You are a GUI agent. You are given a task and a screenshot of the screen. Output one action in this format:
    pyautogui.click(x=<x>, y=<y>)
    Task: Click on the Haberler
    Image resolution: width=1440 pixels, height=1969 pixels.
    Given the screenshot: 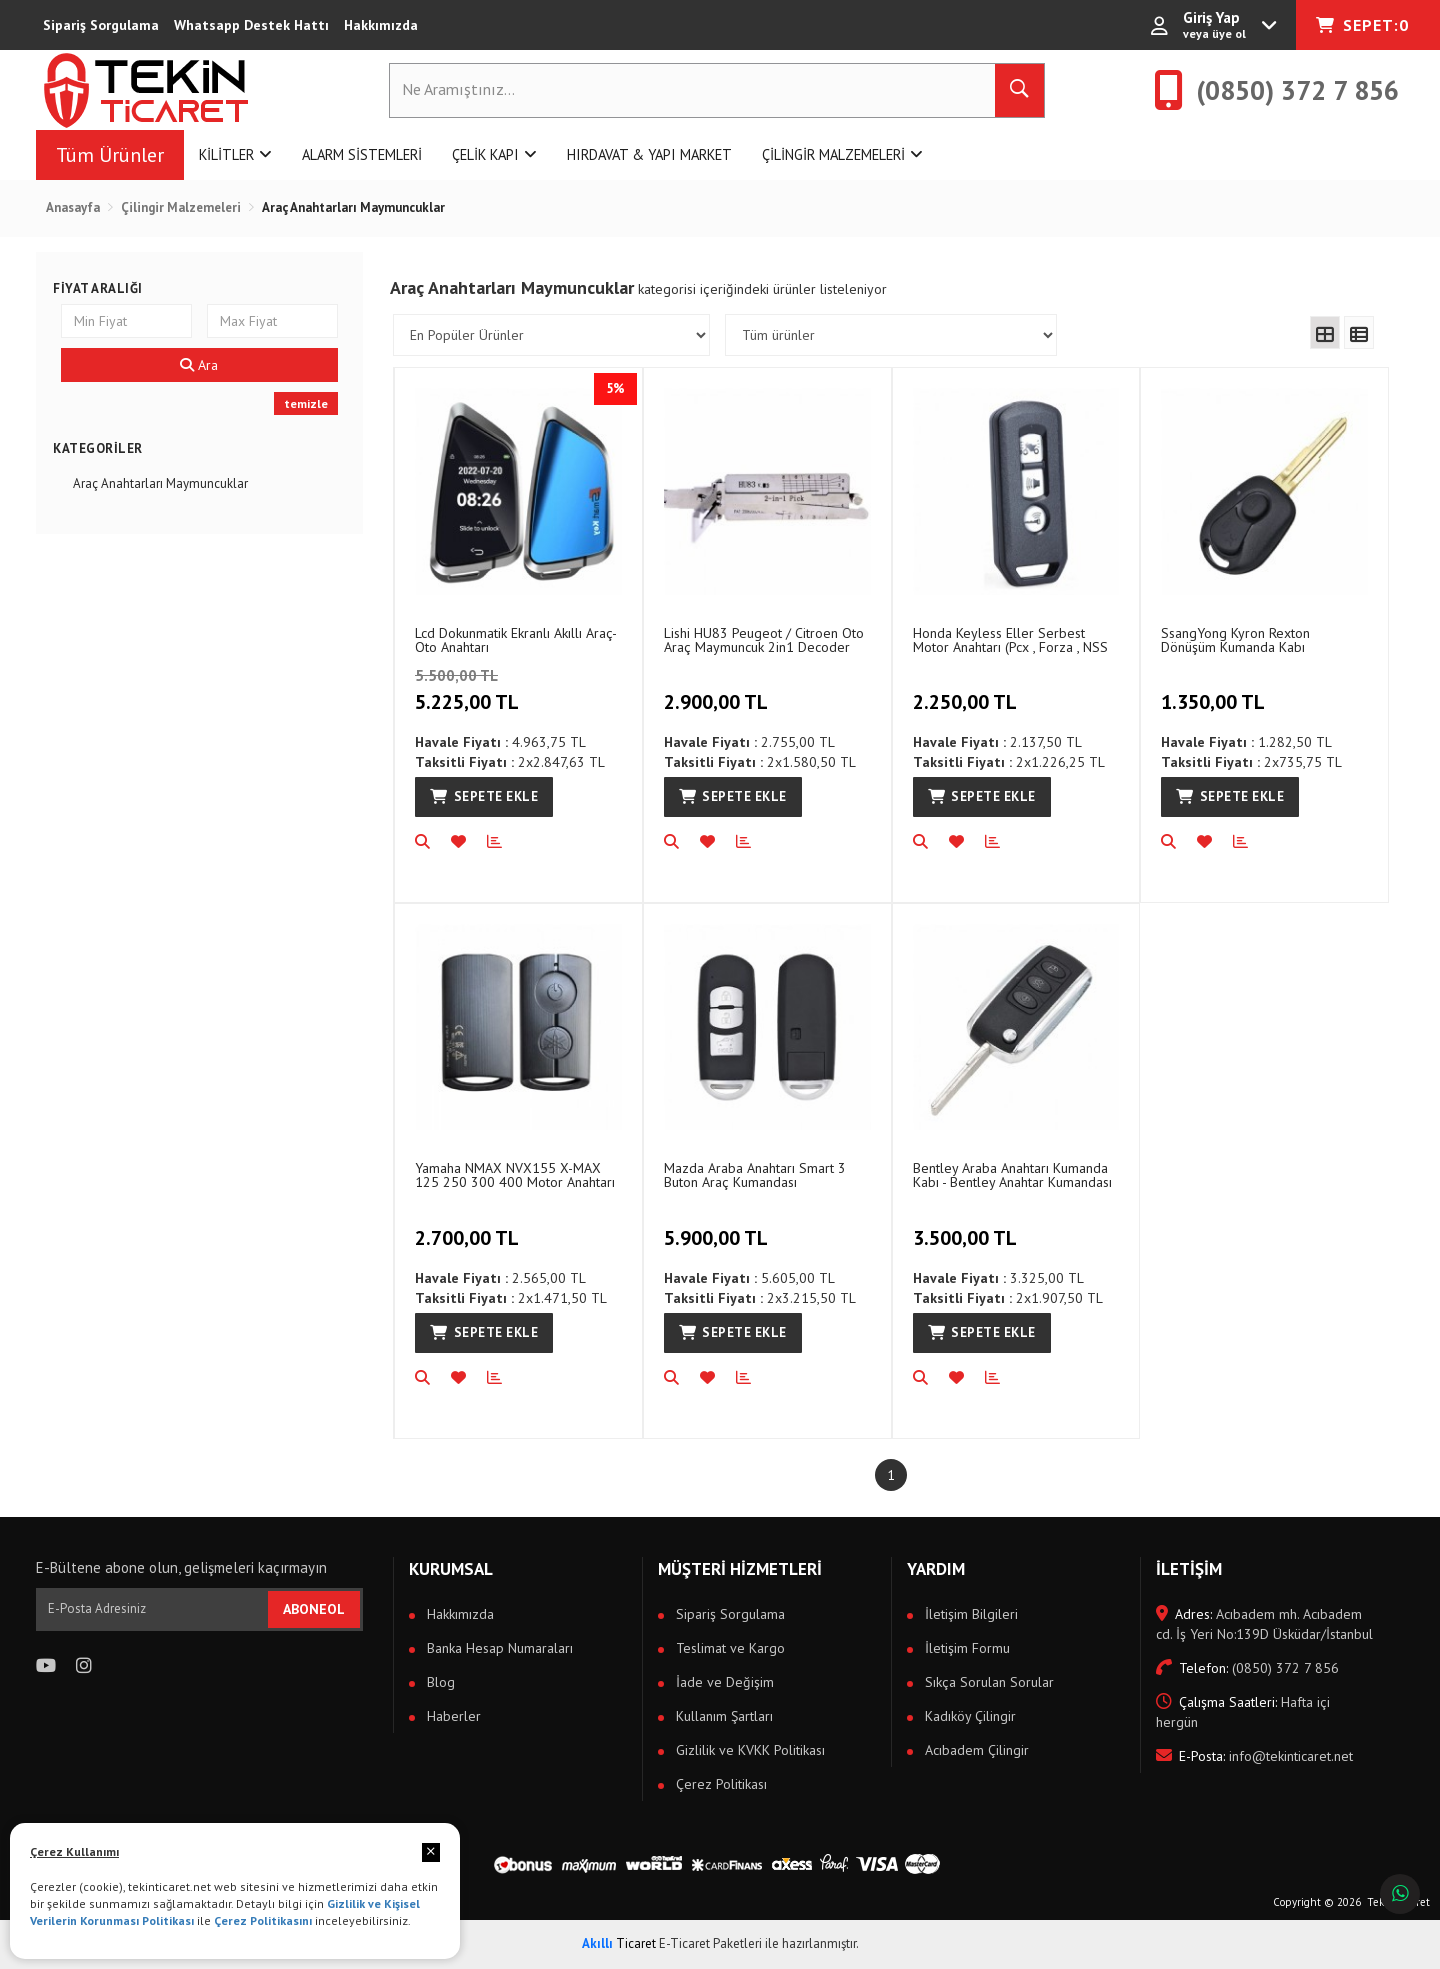 What is the action you would take?
    pyautogui.click(x=452, y=1716)
    